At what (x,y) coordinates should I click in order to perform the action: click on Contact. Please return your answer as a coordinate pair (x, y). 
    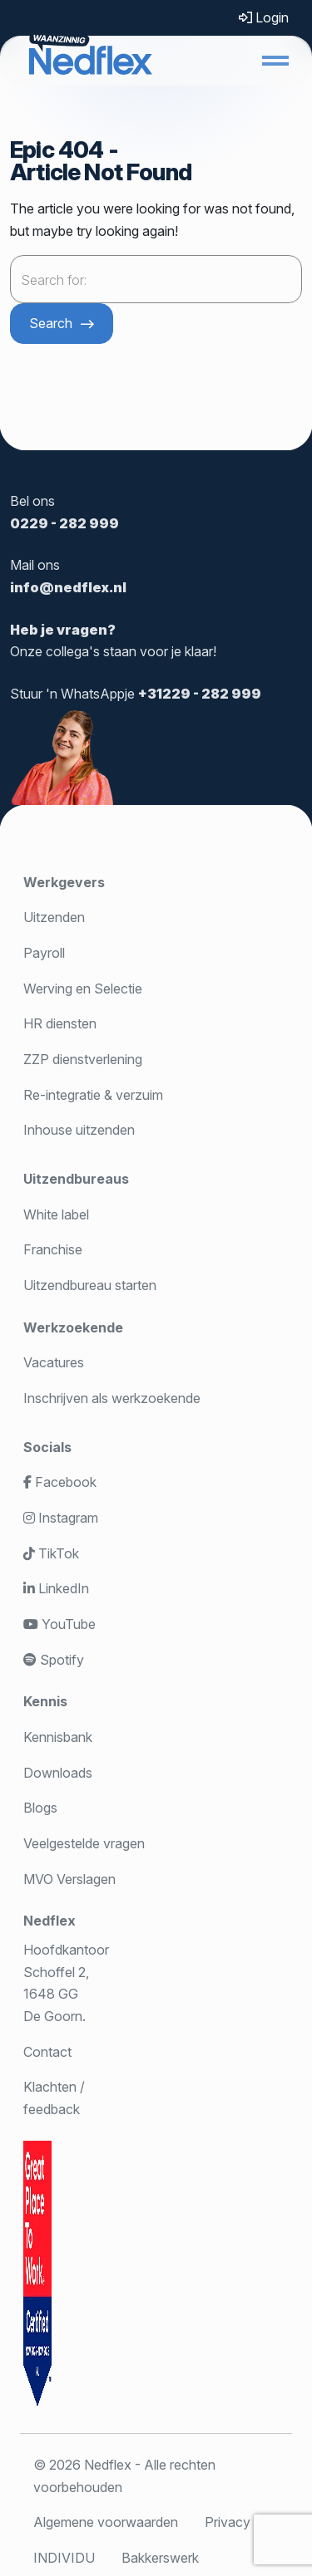
    Looking at the image, I should click on (47, 2052).